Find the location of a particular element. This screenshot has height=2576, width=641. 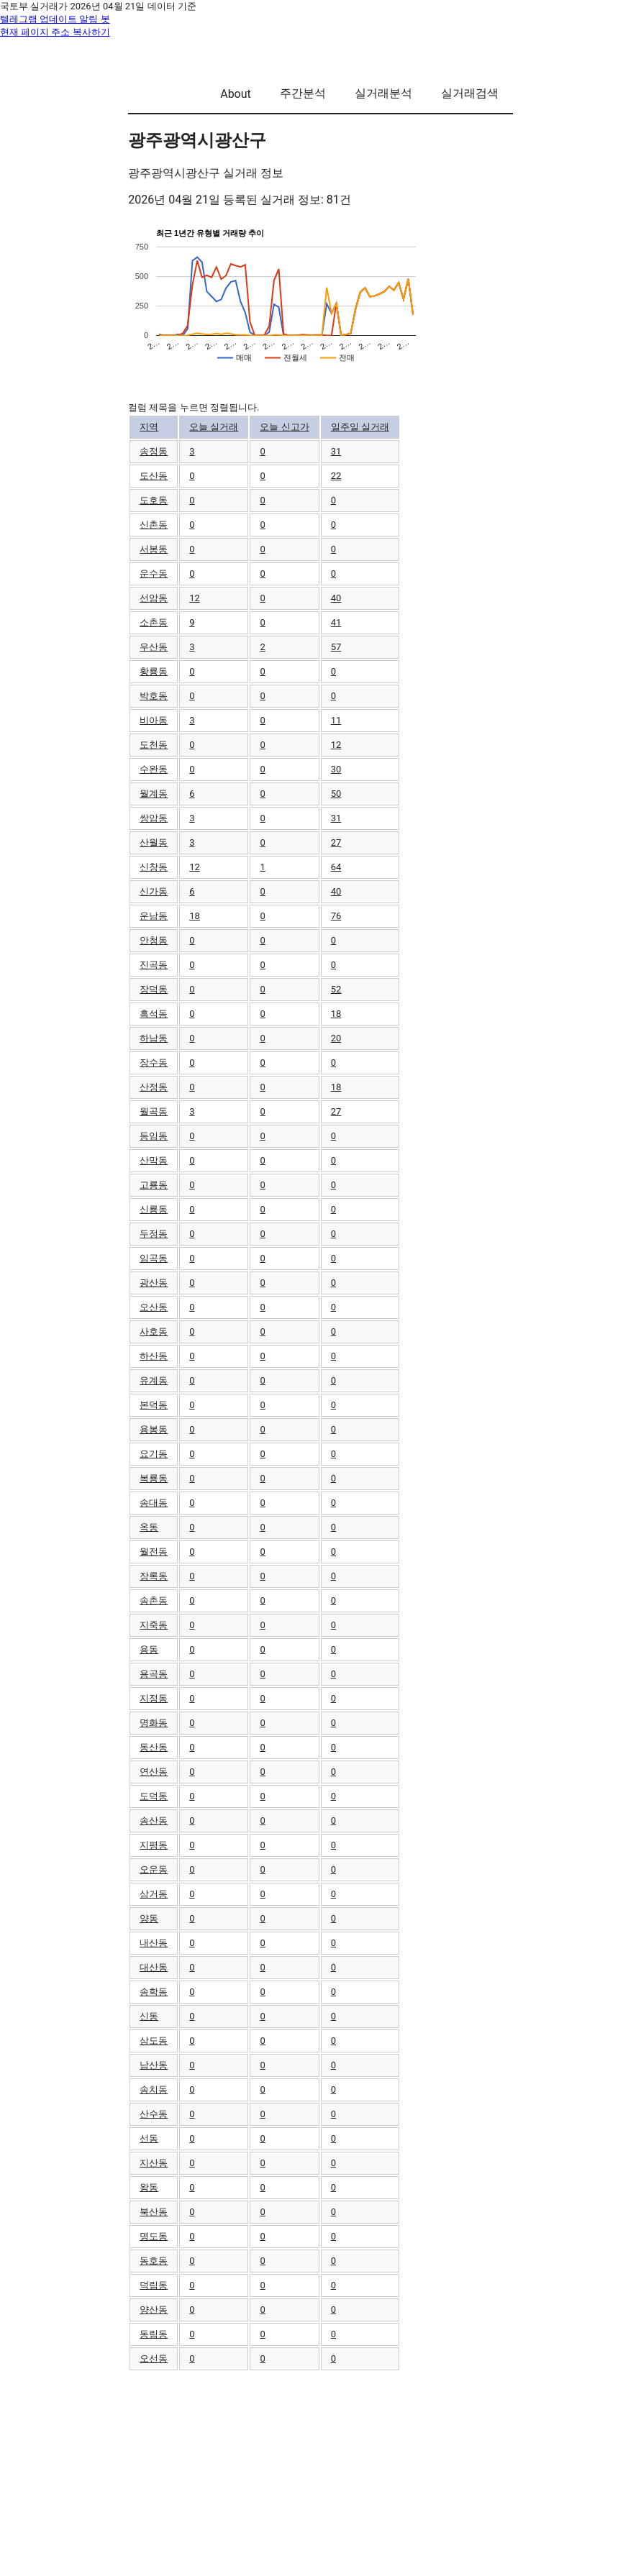

57 is located at coordinates (336, 646).